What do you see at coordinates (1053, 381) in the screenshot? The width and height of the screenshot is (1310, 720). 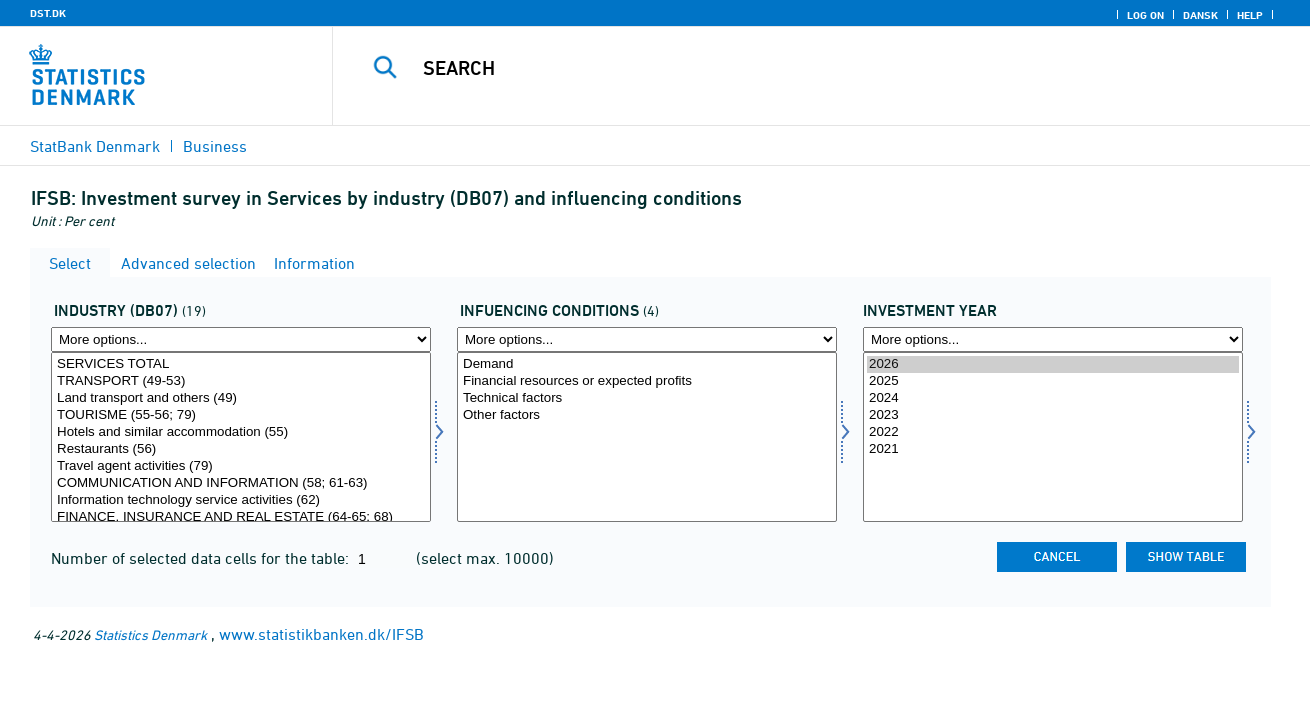 I see `2025` at bounding box center [1053, 381].